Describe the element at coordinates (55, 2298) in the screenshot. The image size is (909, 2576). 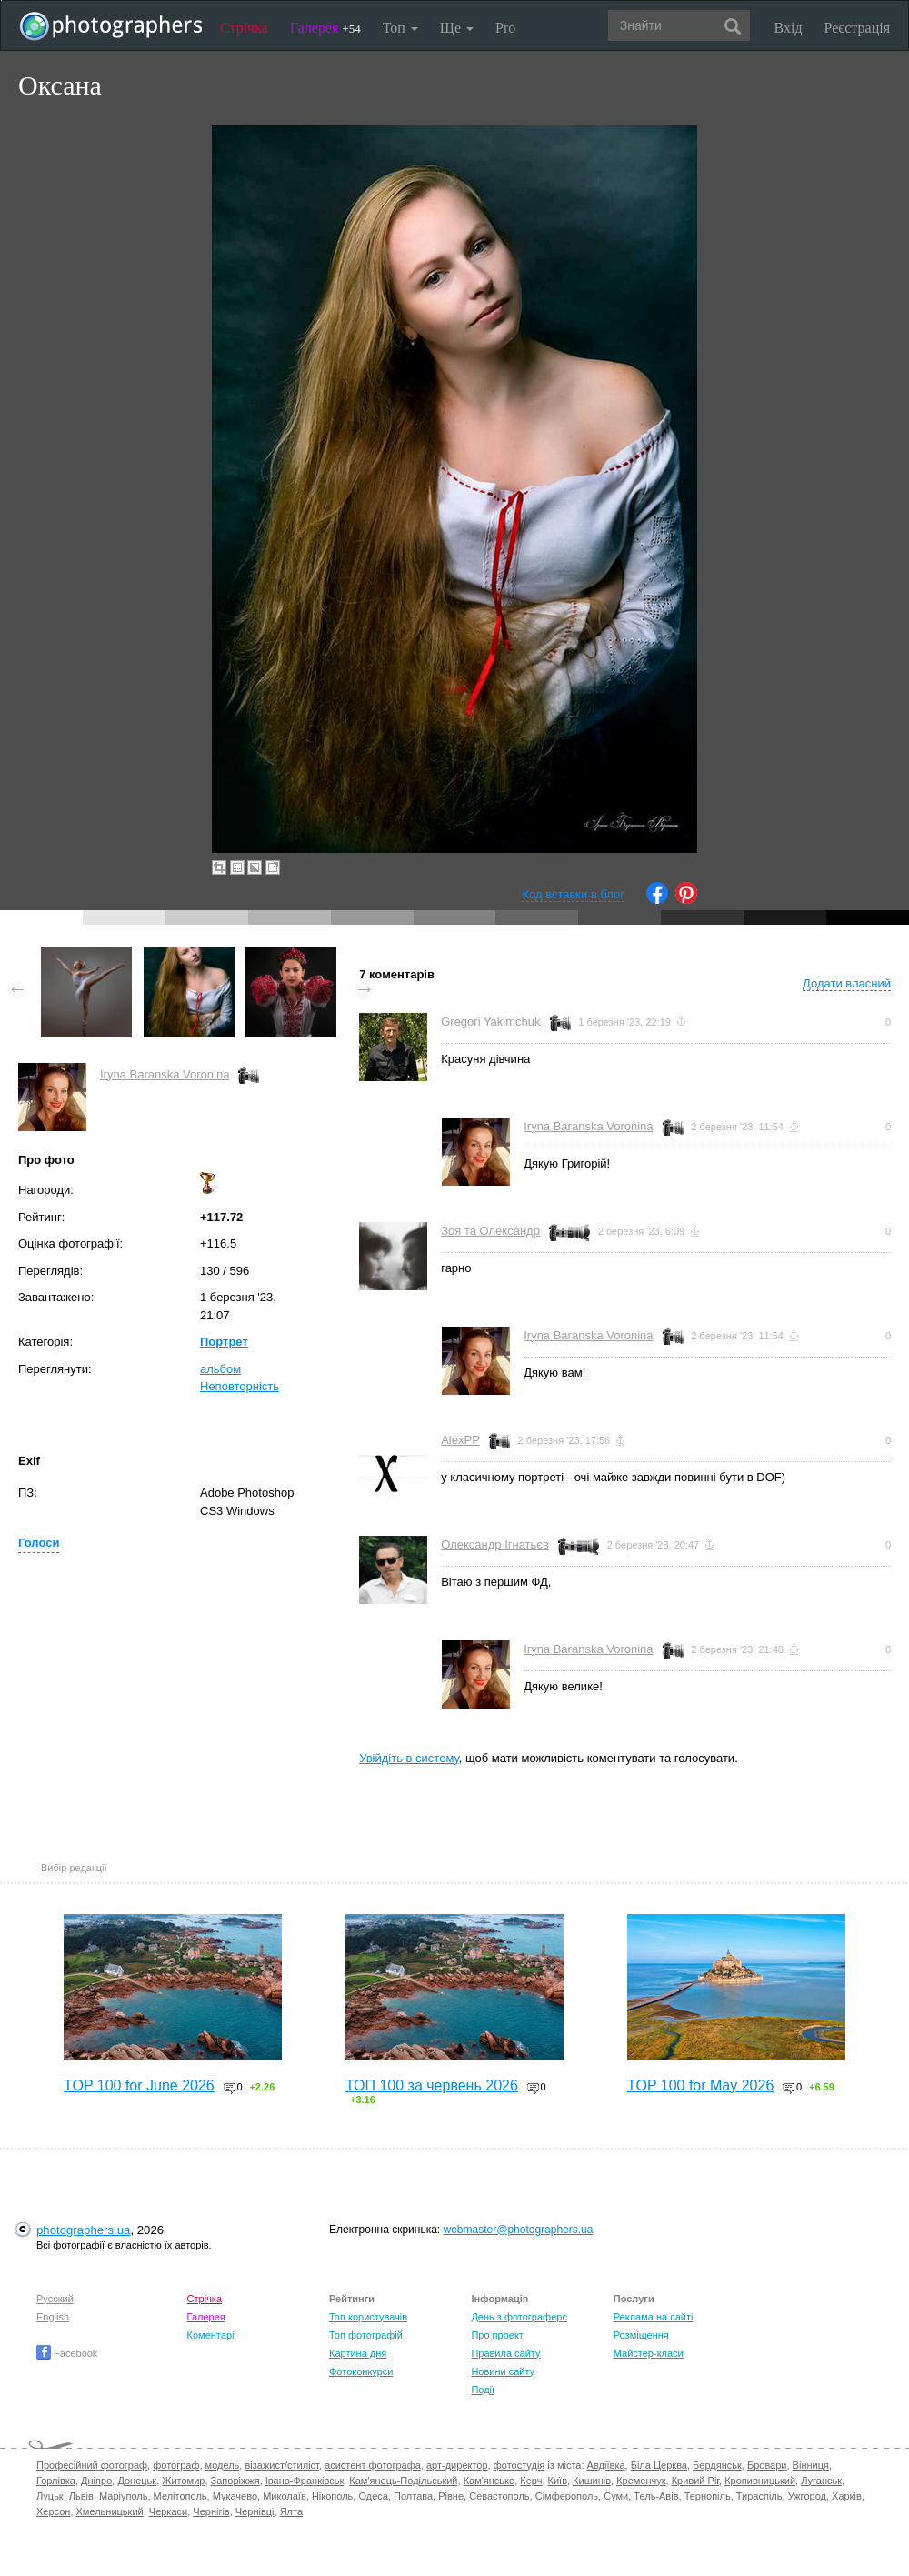
I see `Русский` at that location.